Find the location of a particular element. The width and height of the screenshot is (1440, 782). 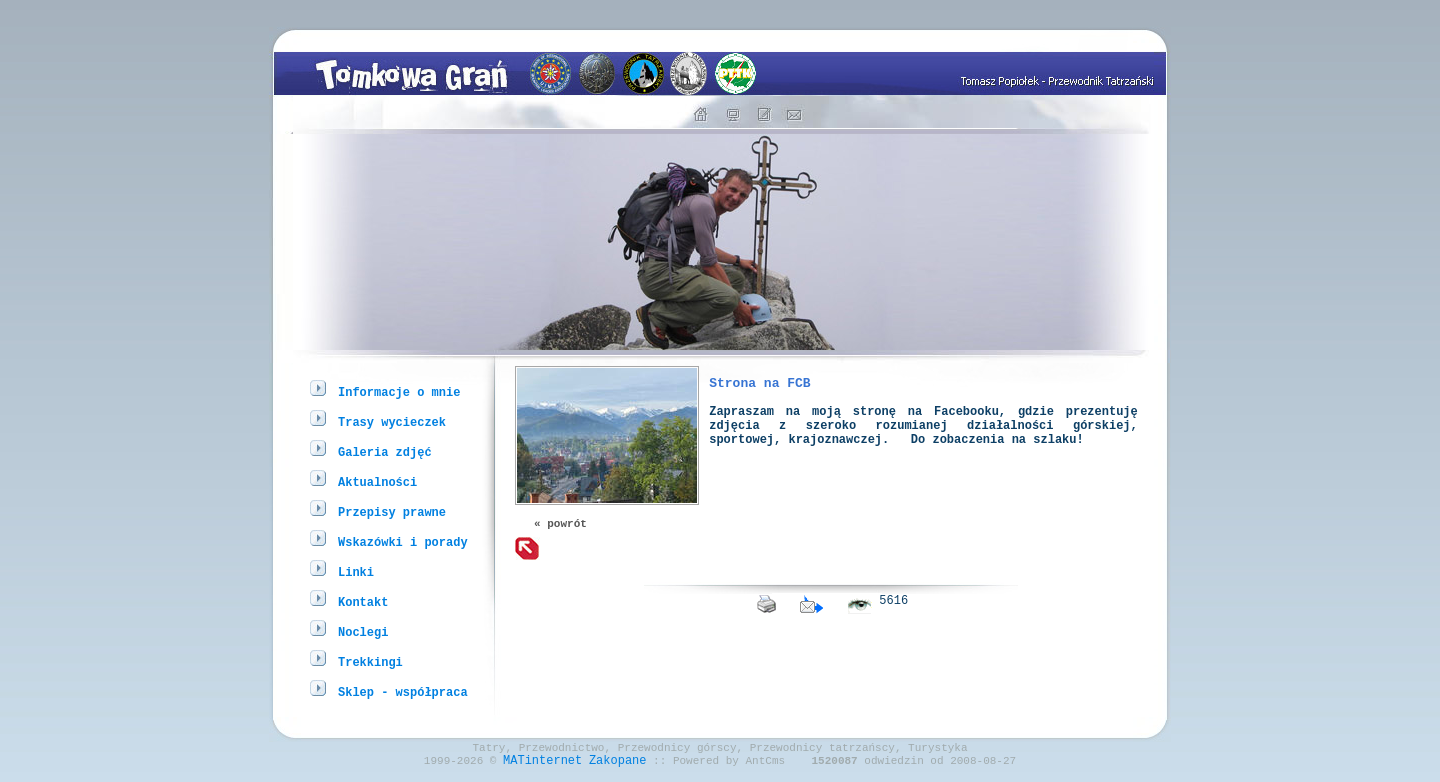

Noclegi is located at coordinates (363, 631).